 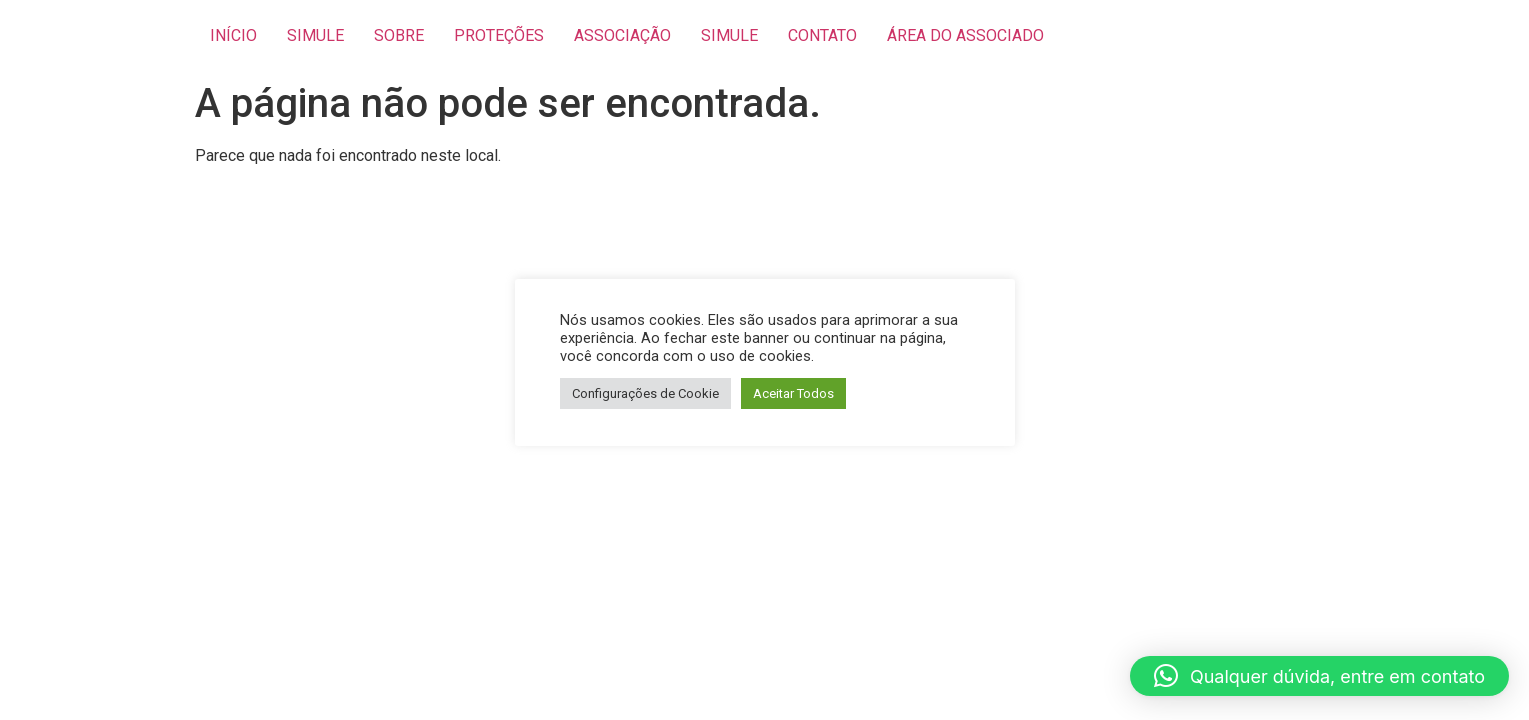 What do you see at coordinates (315, 35) in the screenshot?
I see `SIMULE` at bounding box center [315, 35].